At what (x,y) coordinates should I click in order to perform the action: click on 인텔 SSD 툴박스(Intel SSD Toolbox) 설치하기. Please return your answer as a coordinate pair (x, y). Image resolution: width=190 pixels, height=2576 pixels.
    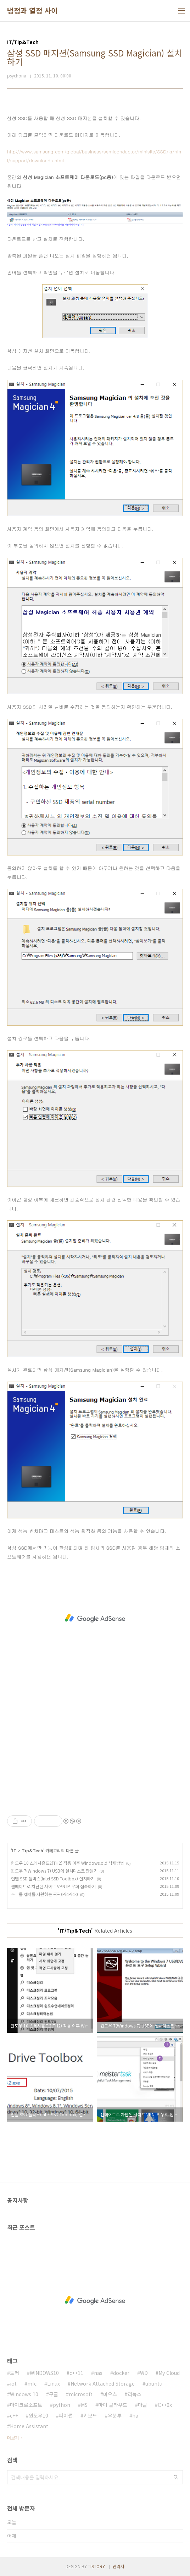
    Looking at the image, I should click on (53, 1878).